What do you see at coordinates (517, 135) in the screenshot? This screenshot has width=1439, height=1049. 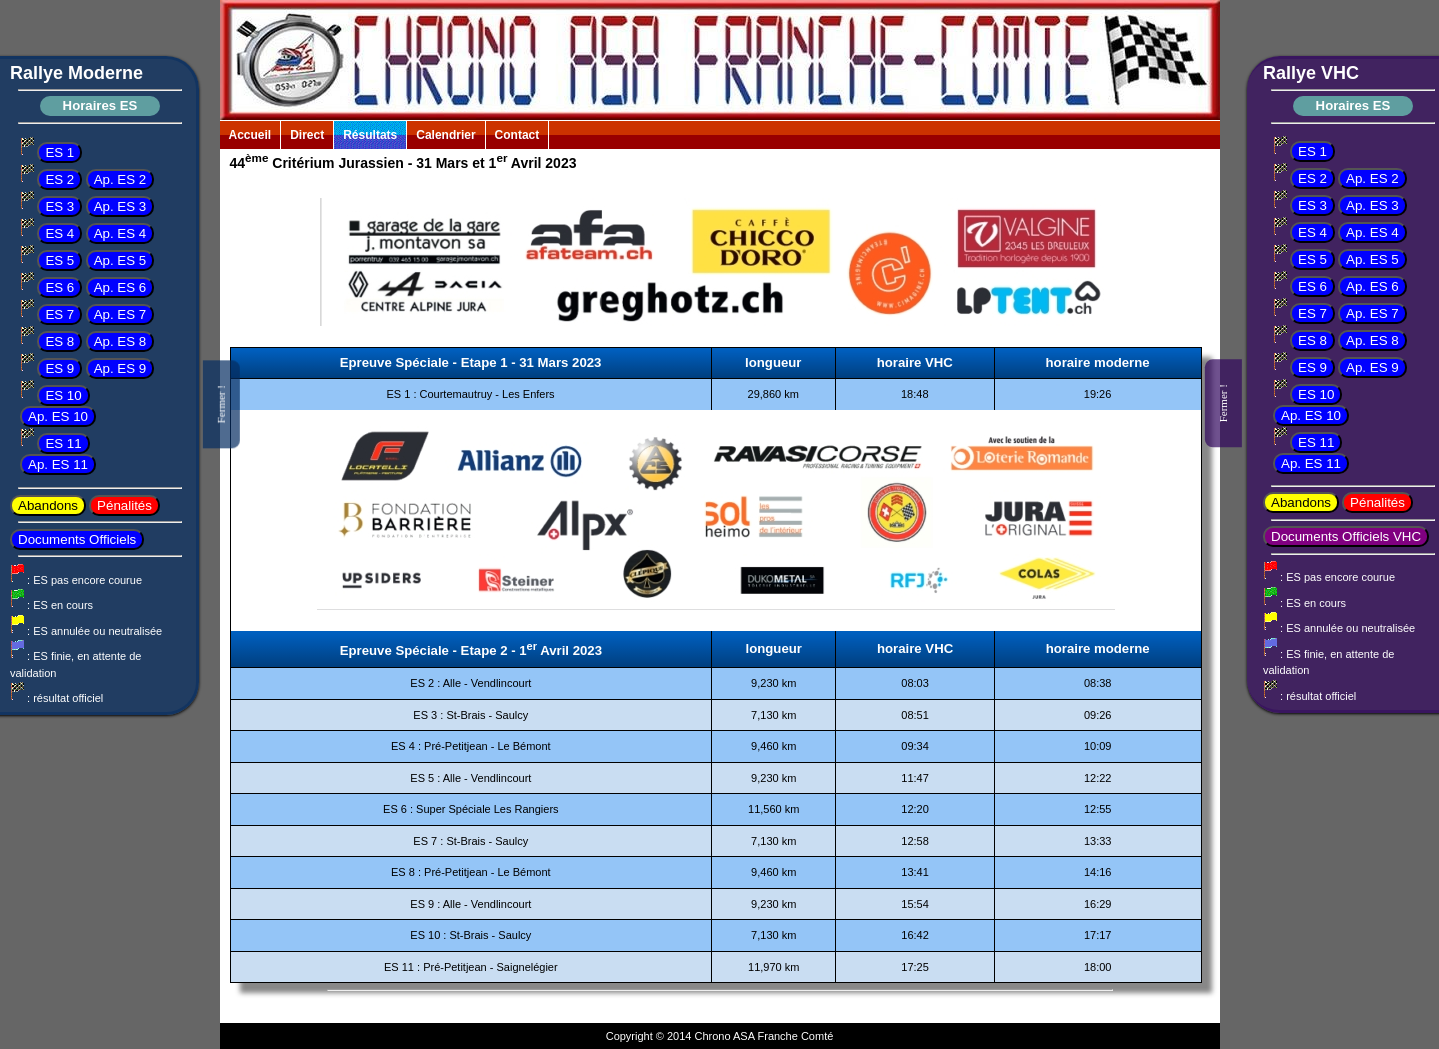 I see `Contact` at bounding box center [517, 135].